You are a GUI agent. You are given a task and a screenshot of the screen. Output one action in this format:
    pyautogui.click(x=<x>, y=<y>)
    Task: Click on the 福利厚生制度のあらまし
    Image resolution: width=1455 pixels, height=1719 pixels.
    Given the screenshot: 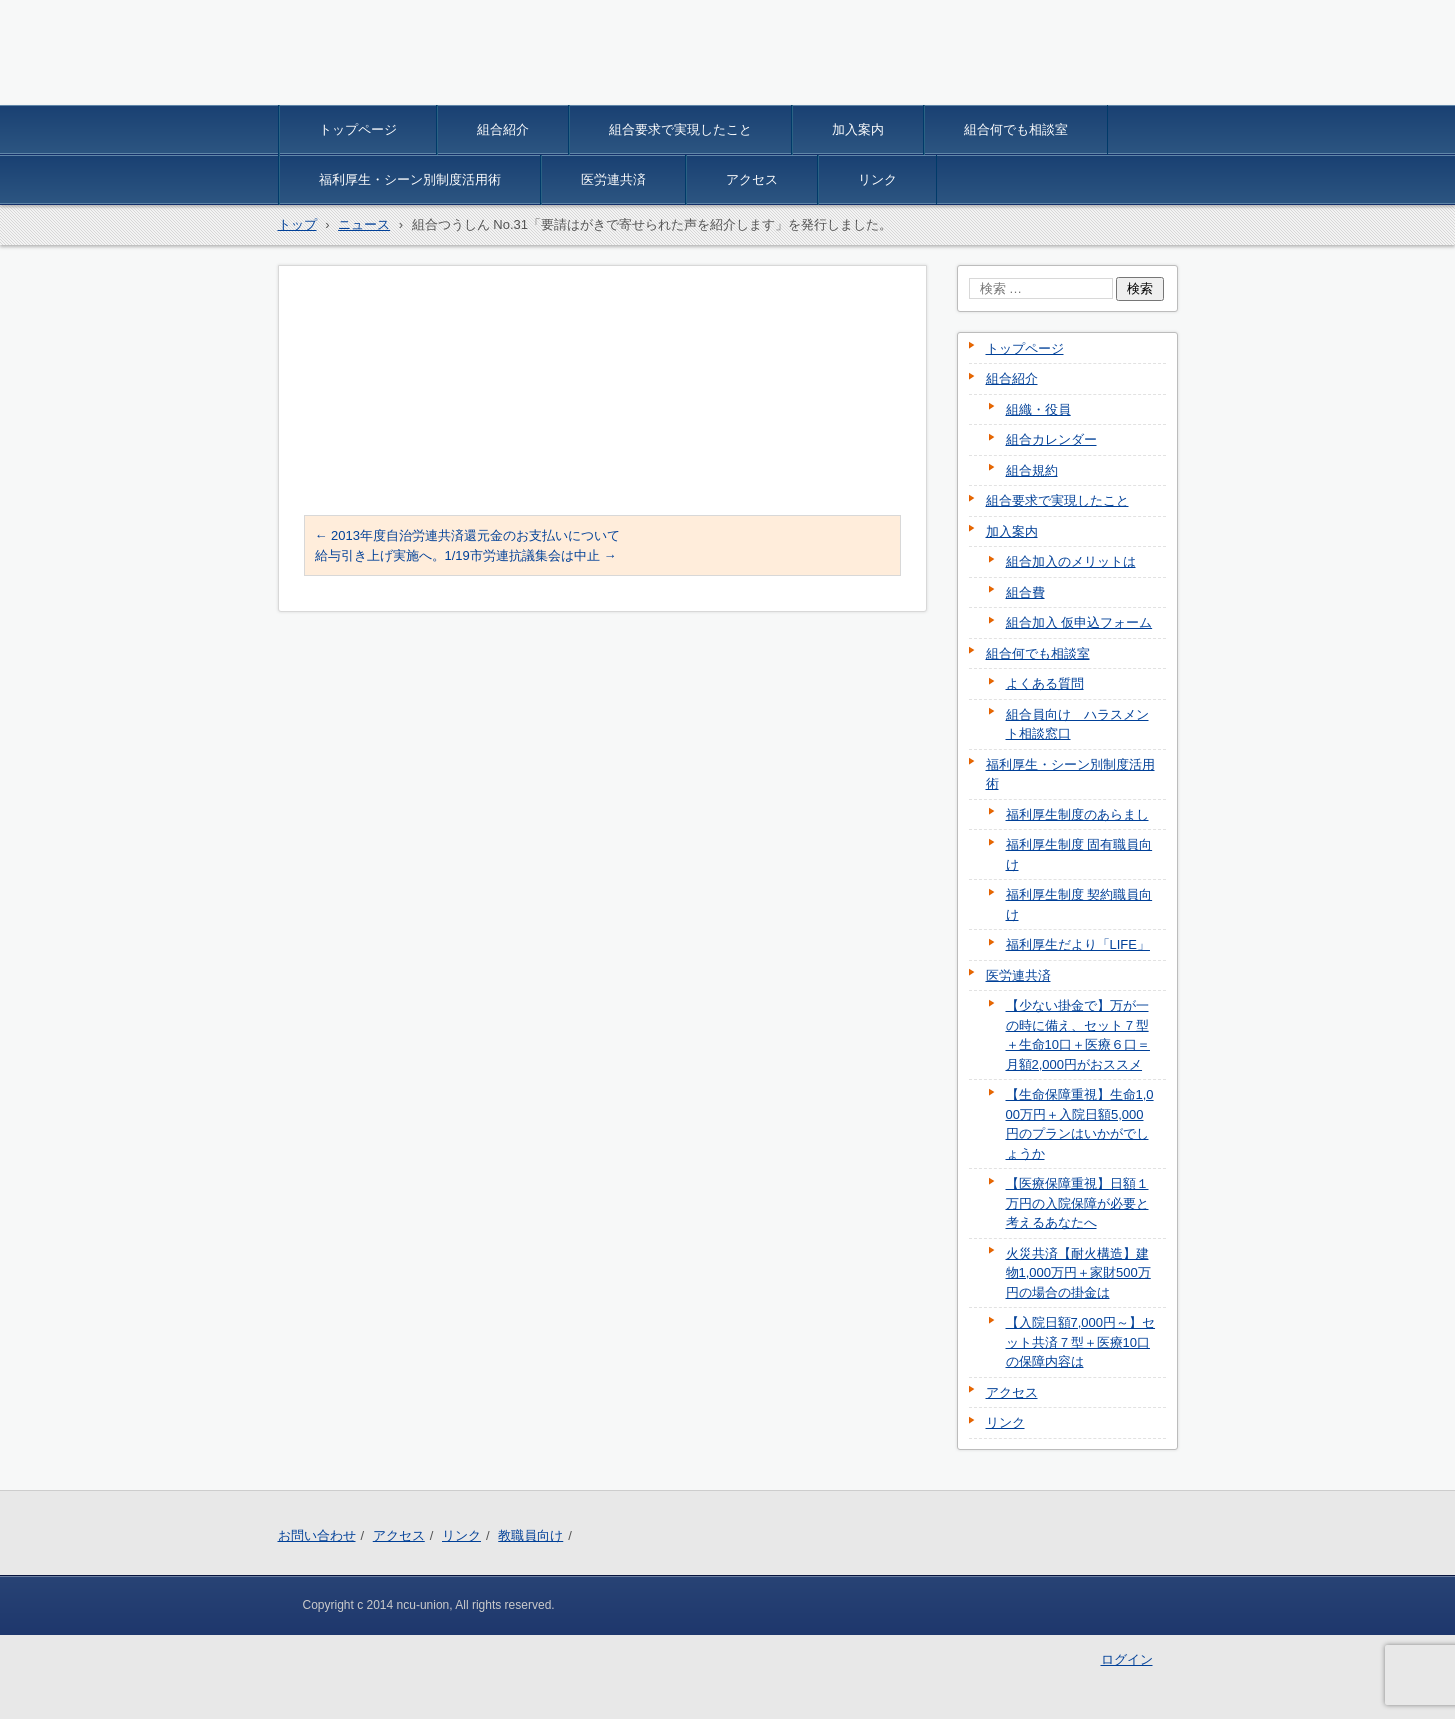 What is the action you would take?
    pyautogui.click(x=1077, y=814)
    